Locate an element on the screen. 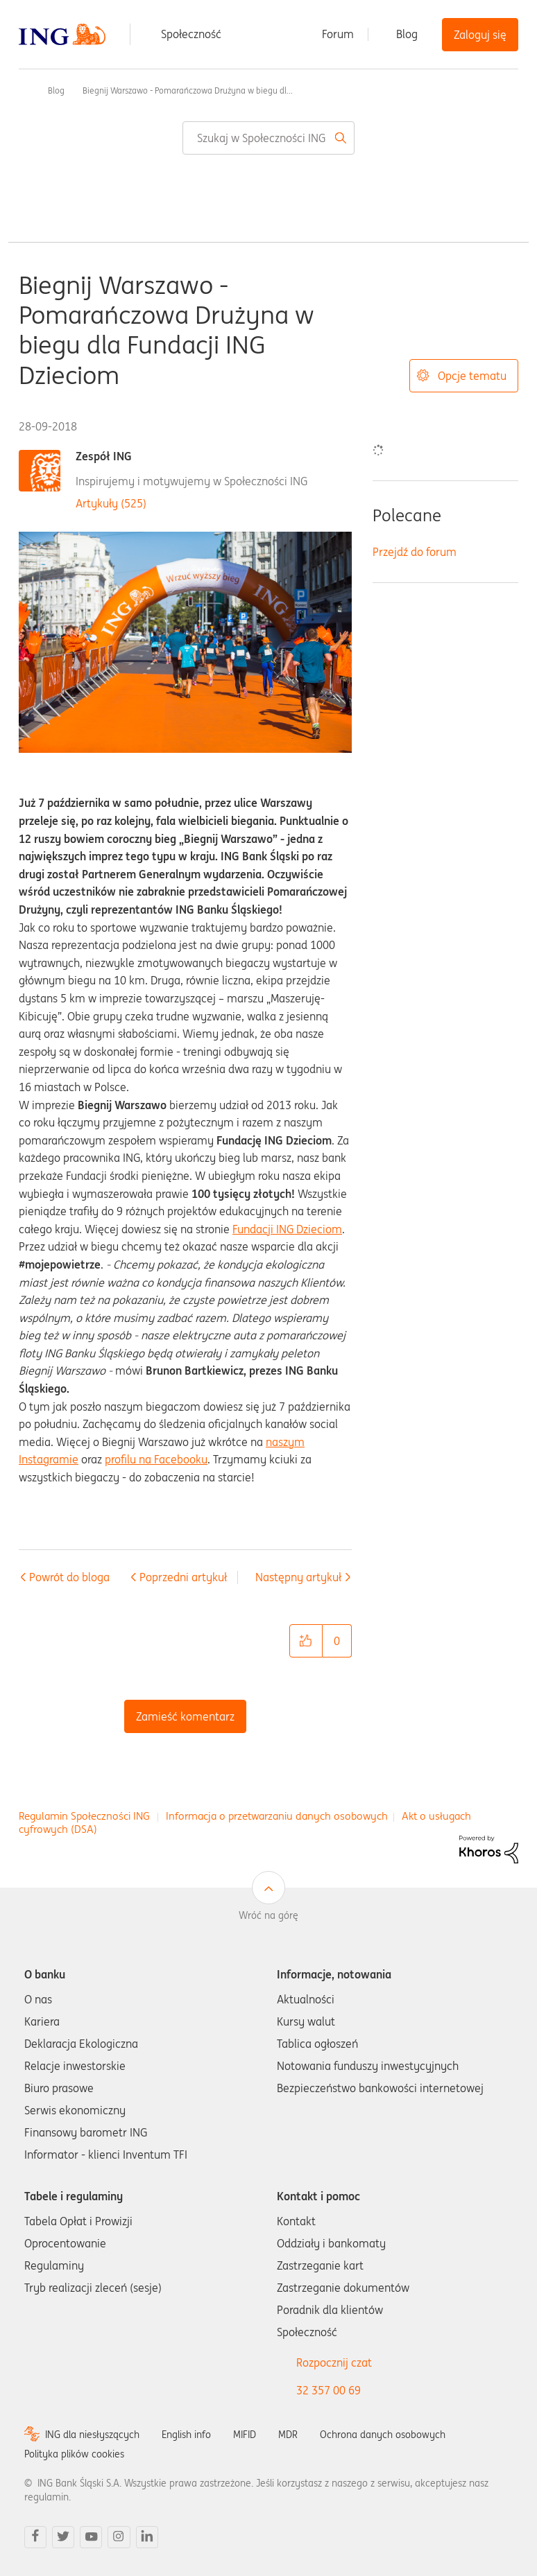  Społeczność ING is located at coordinates (24, 90).